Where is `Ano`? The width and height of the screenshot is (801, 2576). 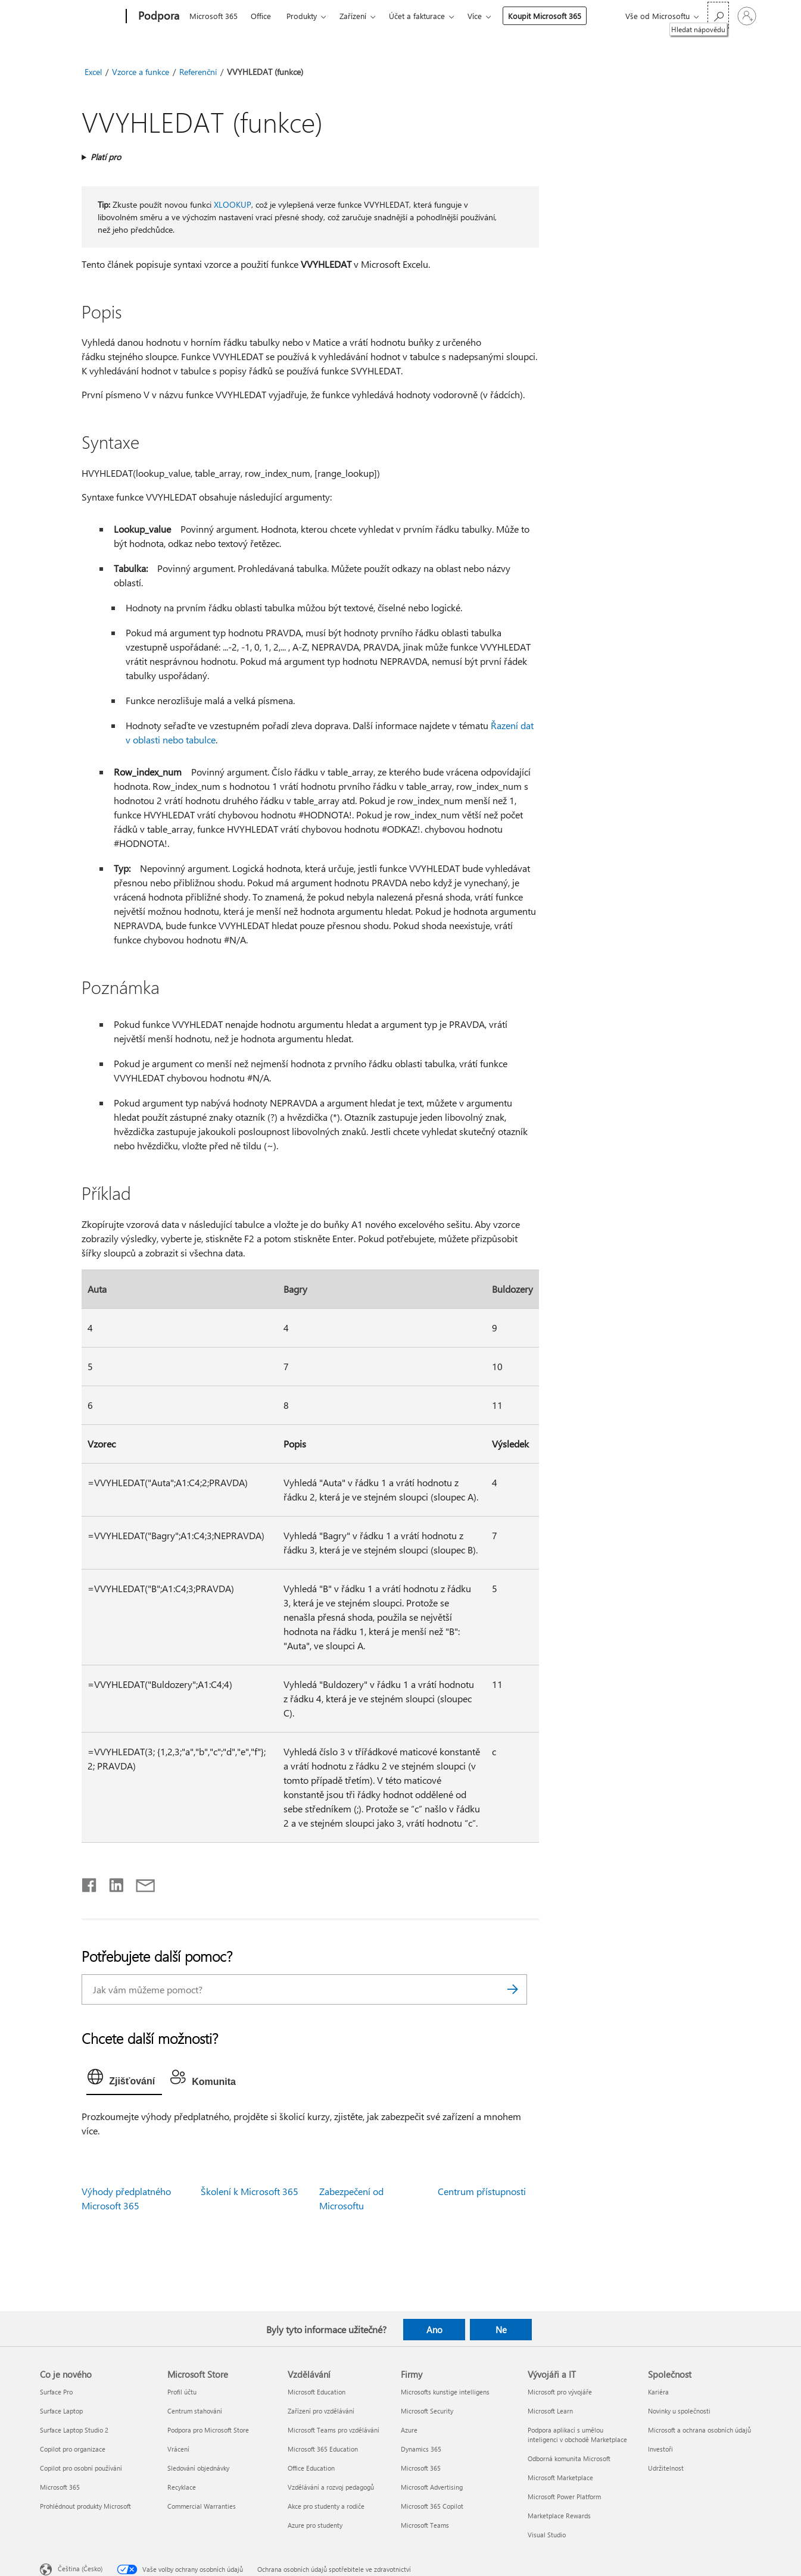
Ano is located at coordinates (434, 2330).